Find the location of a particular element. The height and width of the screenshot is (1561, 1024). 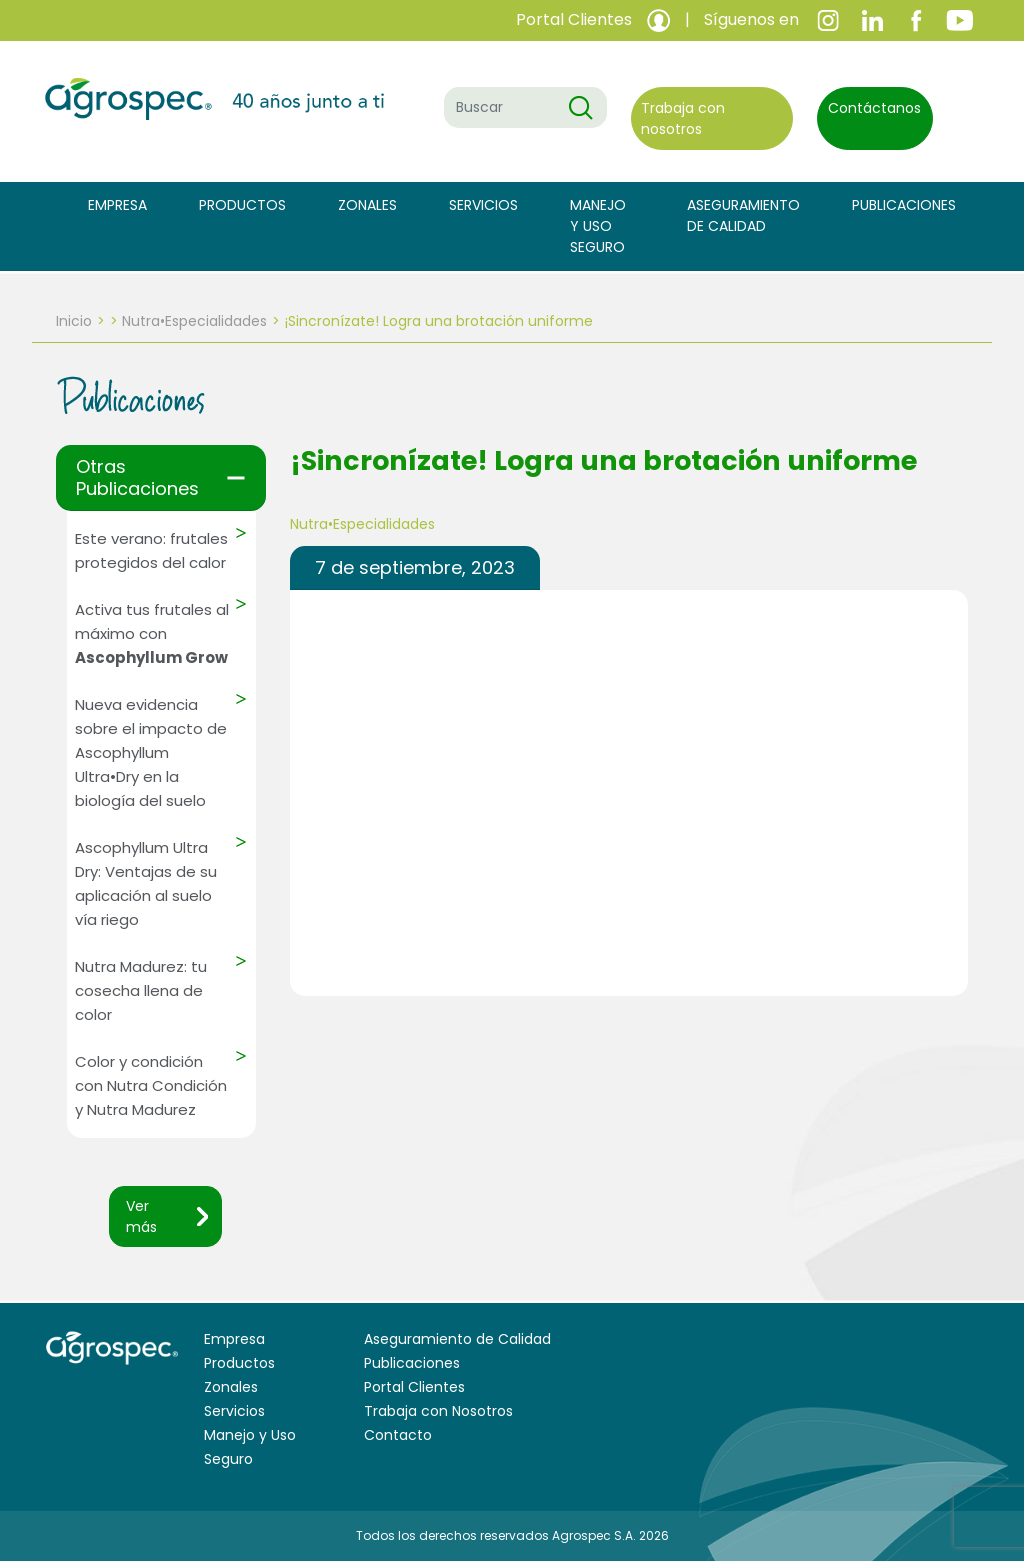

Nueva evidencia sobre el impacto de Ascophyllum Ultra•Dry en la biología del suelo is located at coordinates (151, 752).